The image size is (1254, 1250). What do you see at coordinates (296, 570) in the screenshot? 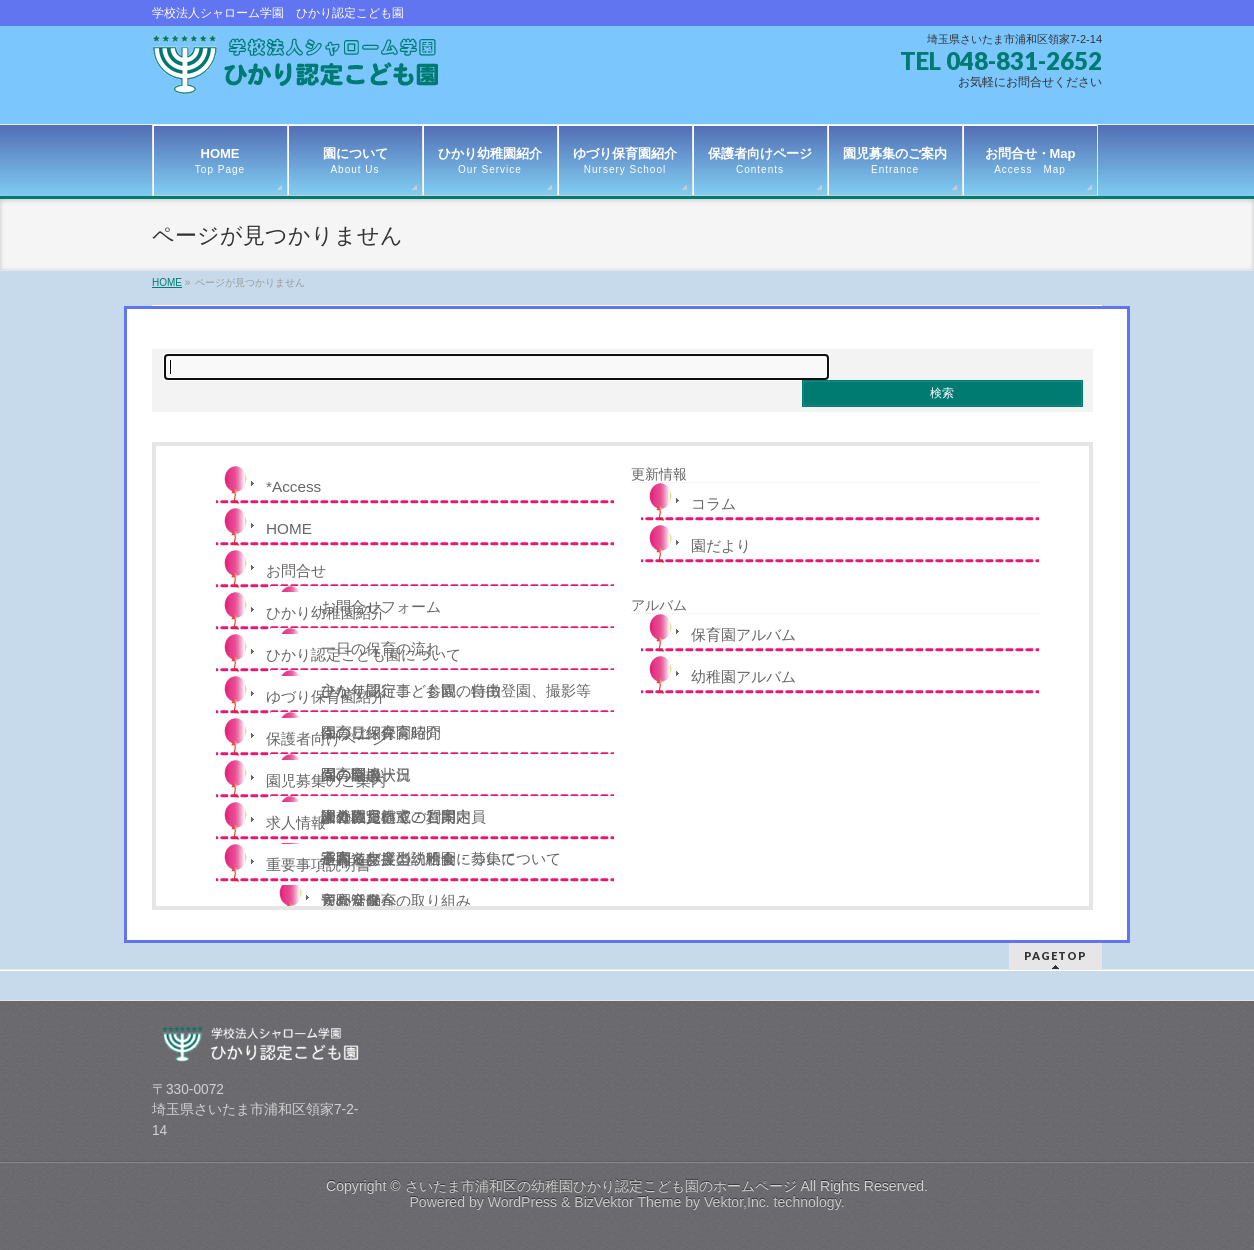
I see `お問合せ` at bounding box center [296, 570].